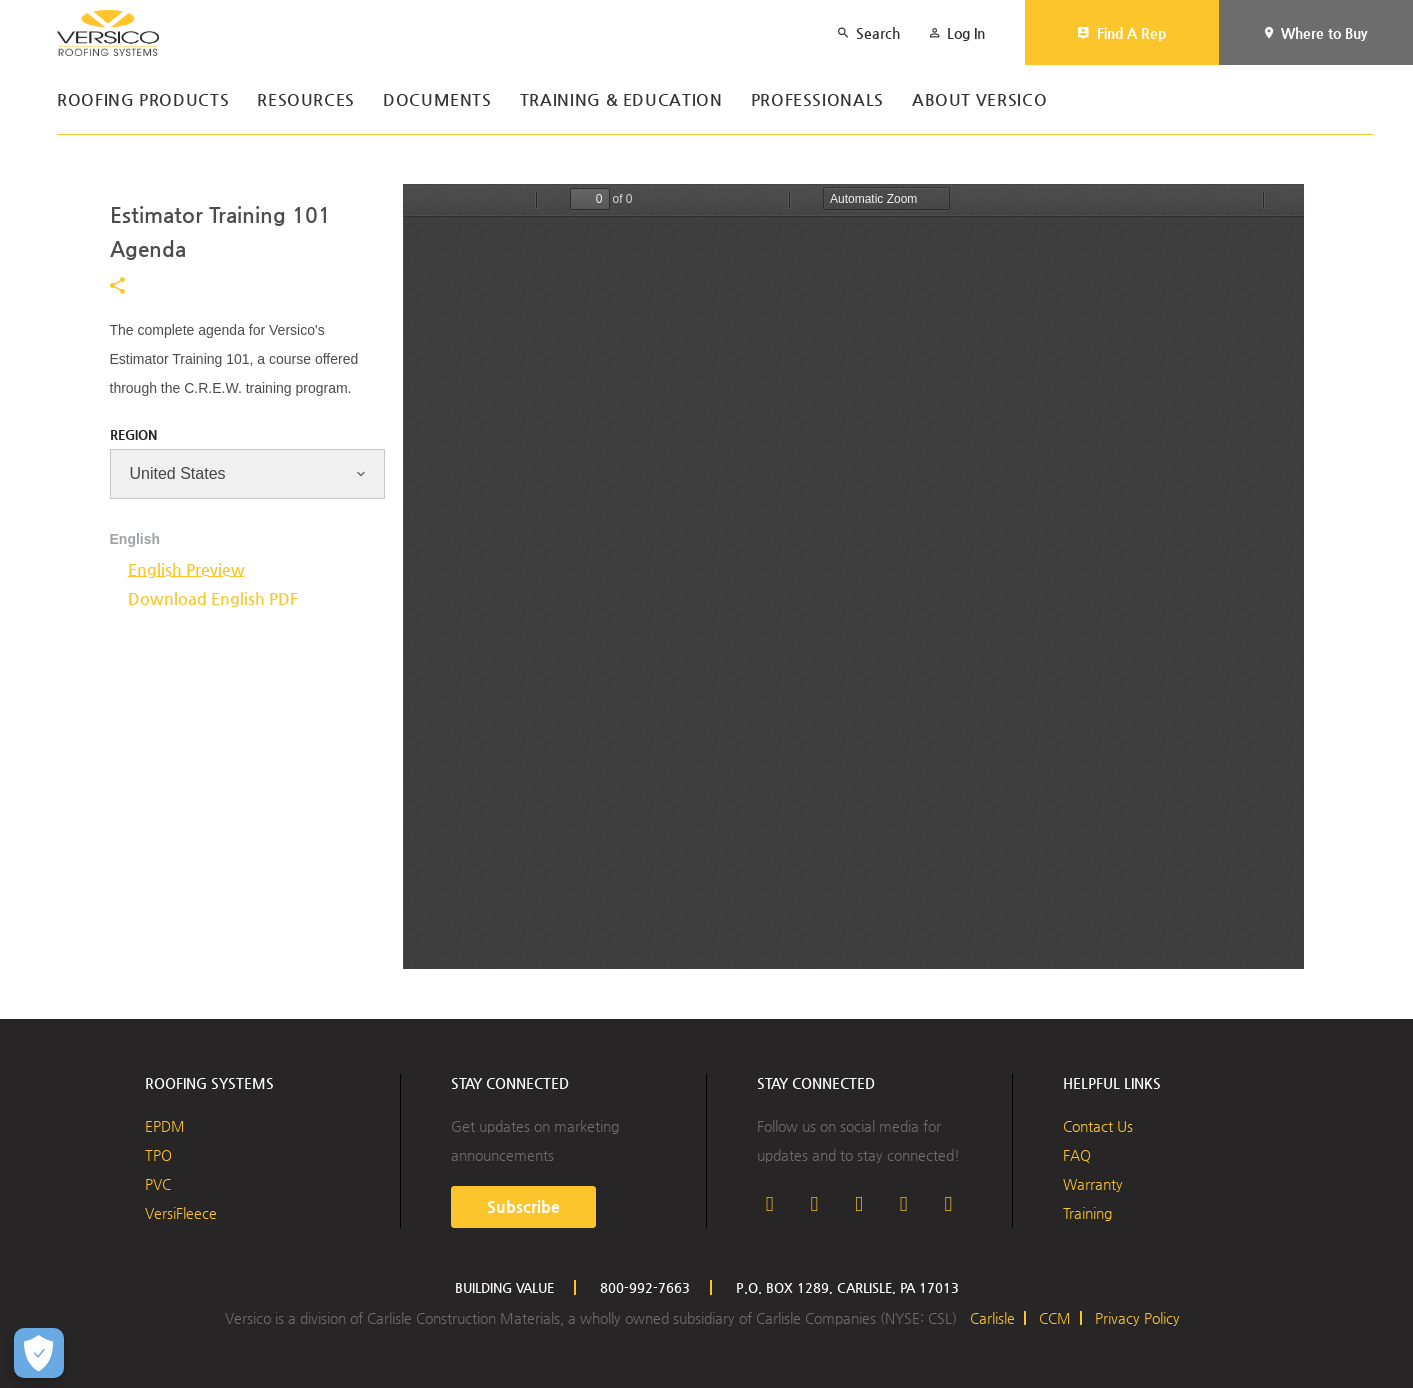 This screenshot has width=1413, height=1388. I want to click on PVC, so click(158, 1184).